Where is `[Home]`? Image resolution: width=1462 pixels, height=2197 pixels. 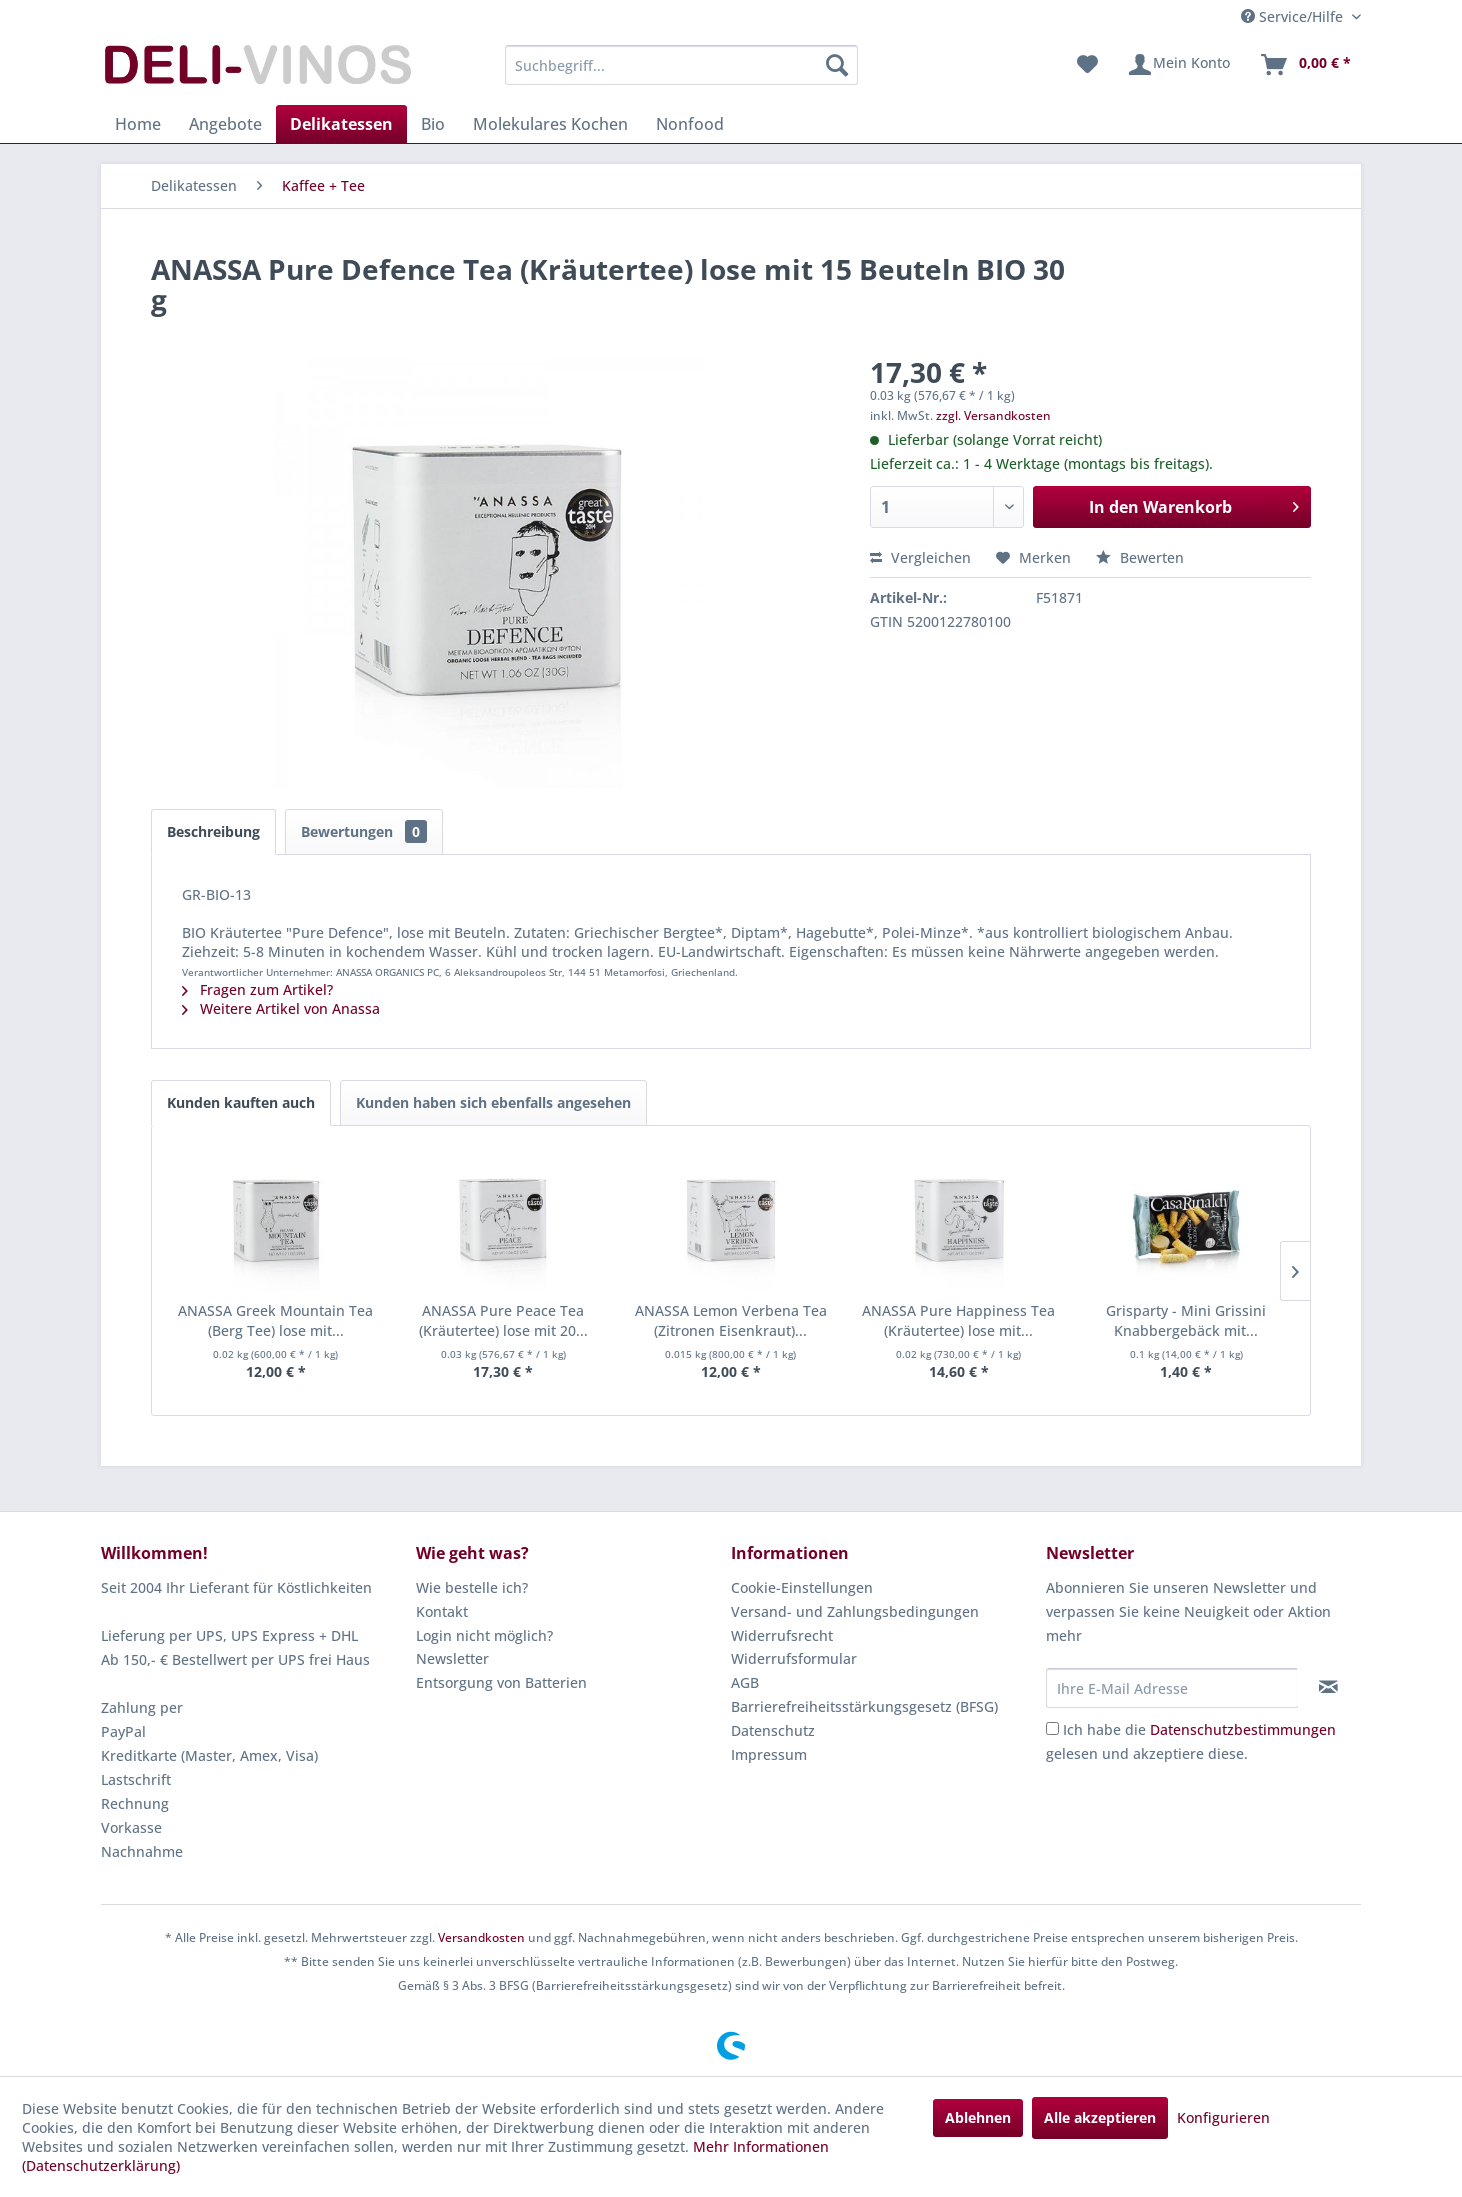 [Home] is located at coordinates (138, 124).